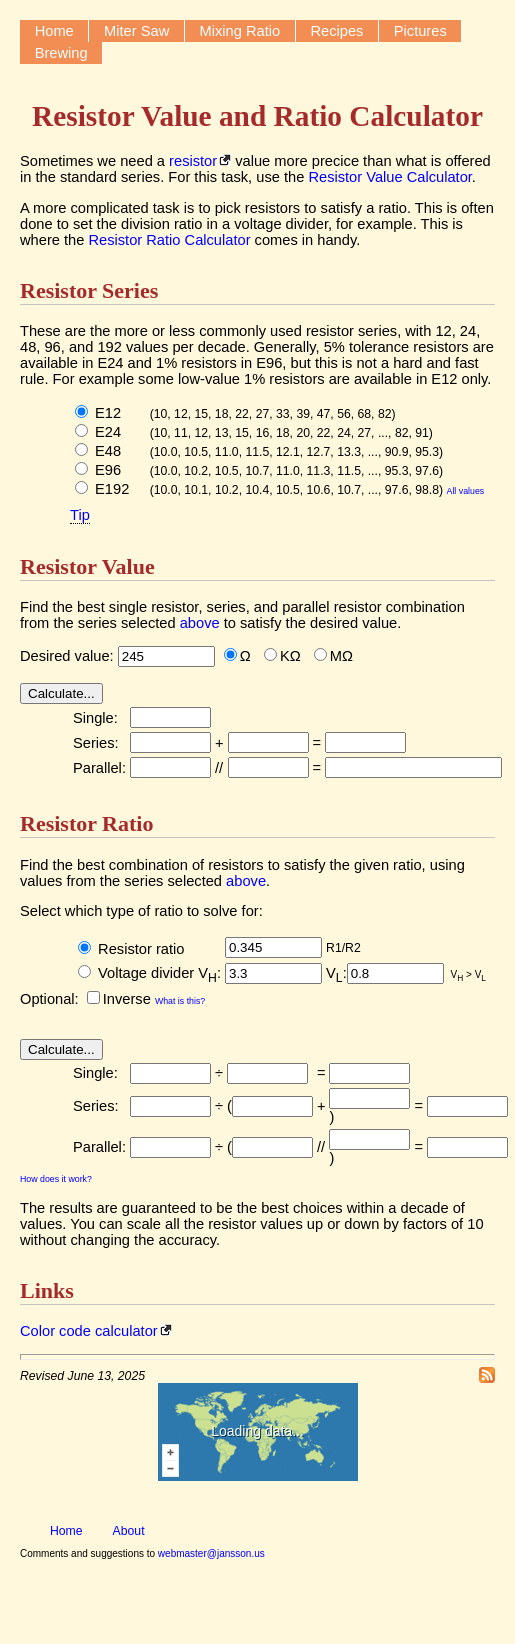 The height and width of the screenshot is (1644, 515). What do you see at coordinates (389, 177) in the screenshot?
I see `Resistor Value Calculator` at bounding box center [389, 177].